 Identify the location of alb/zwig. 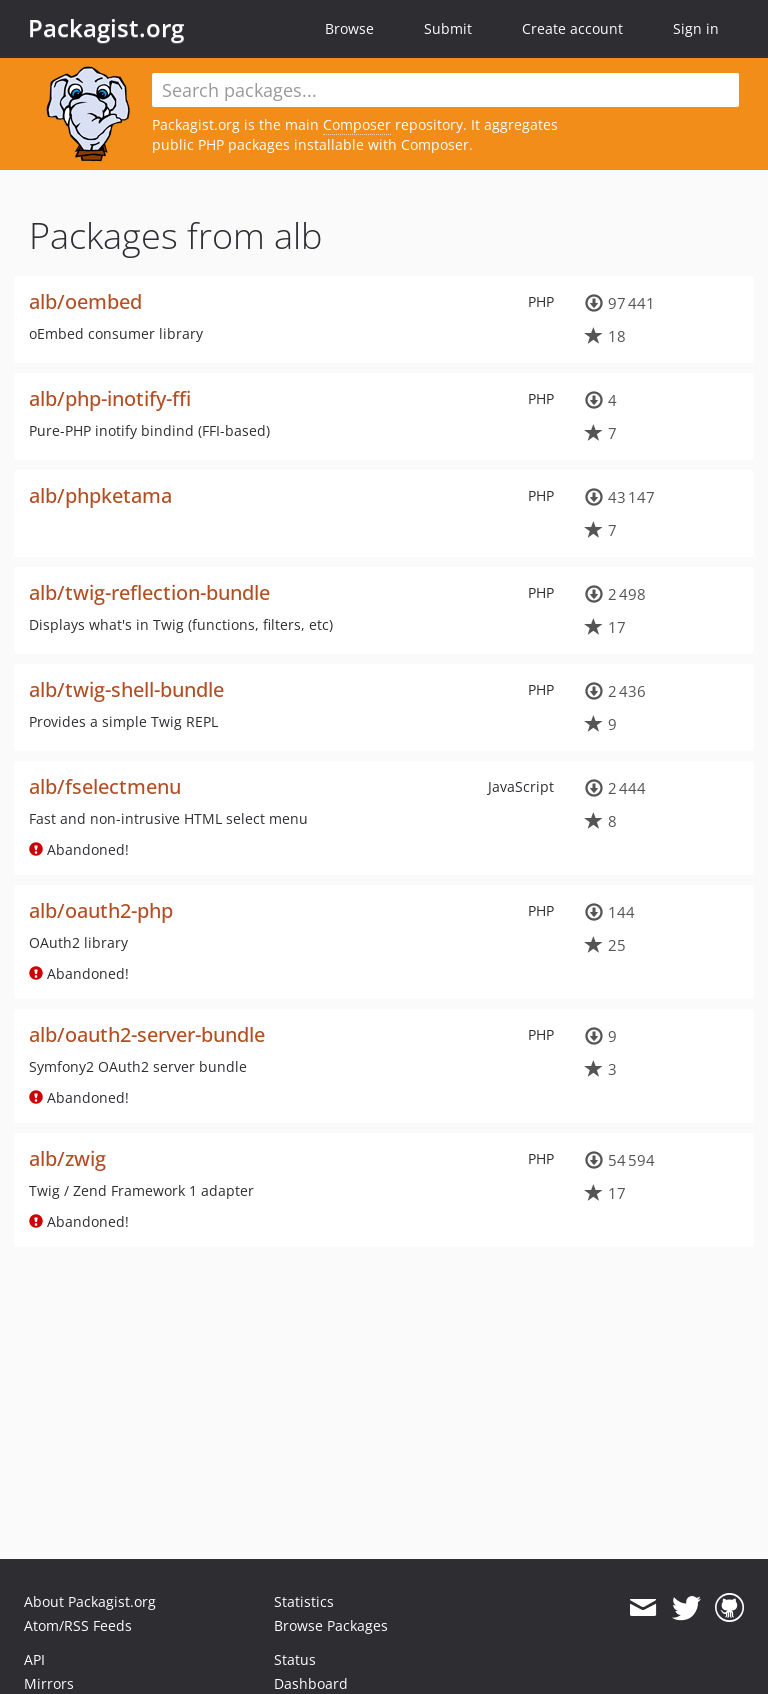
(67, 1158).